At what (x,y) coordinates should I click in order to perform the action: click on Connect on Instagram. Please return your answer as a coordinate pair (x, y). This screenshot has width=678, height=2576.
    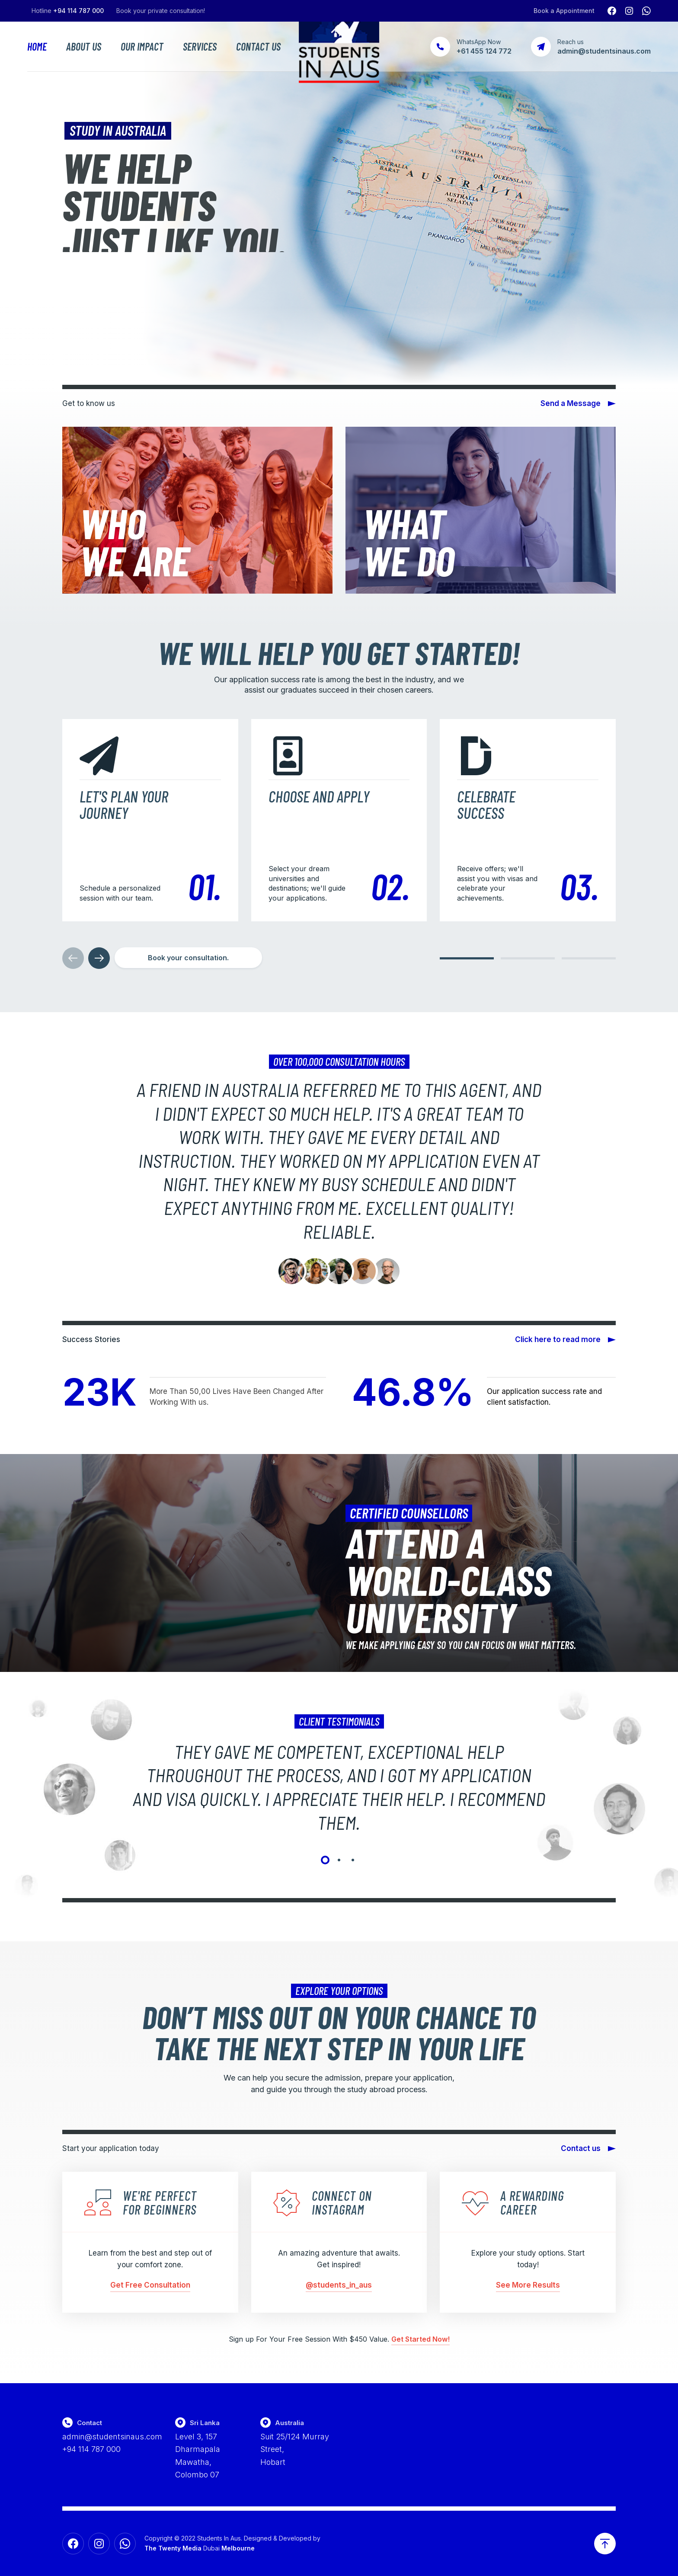
    Looking at the image, I should click on (342, 2202).